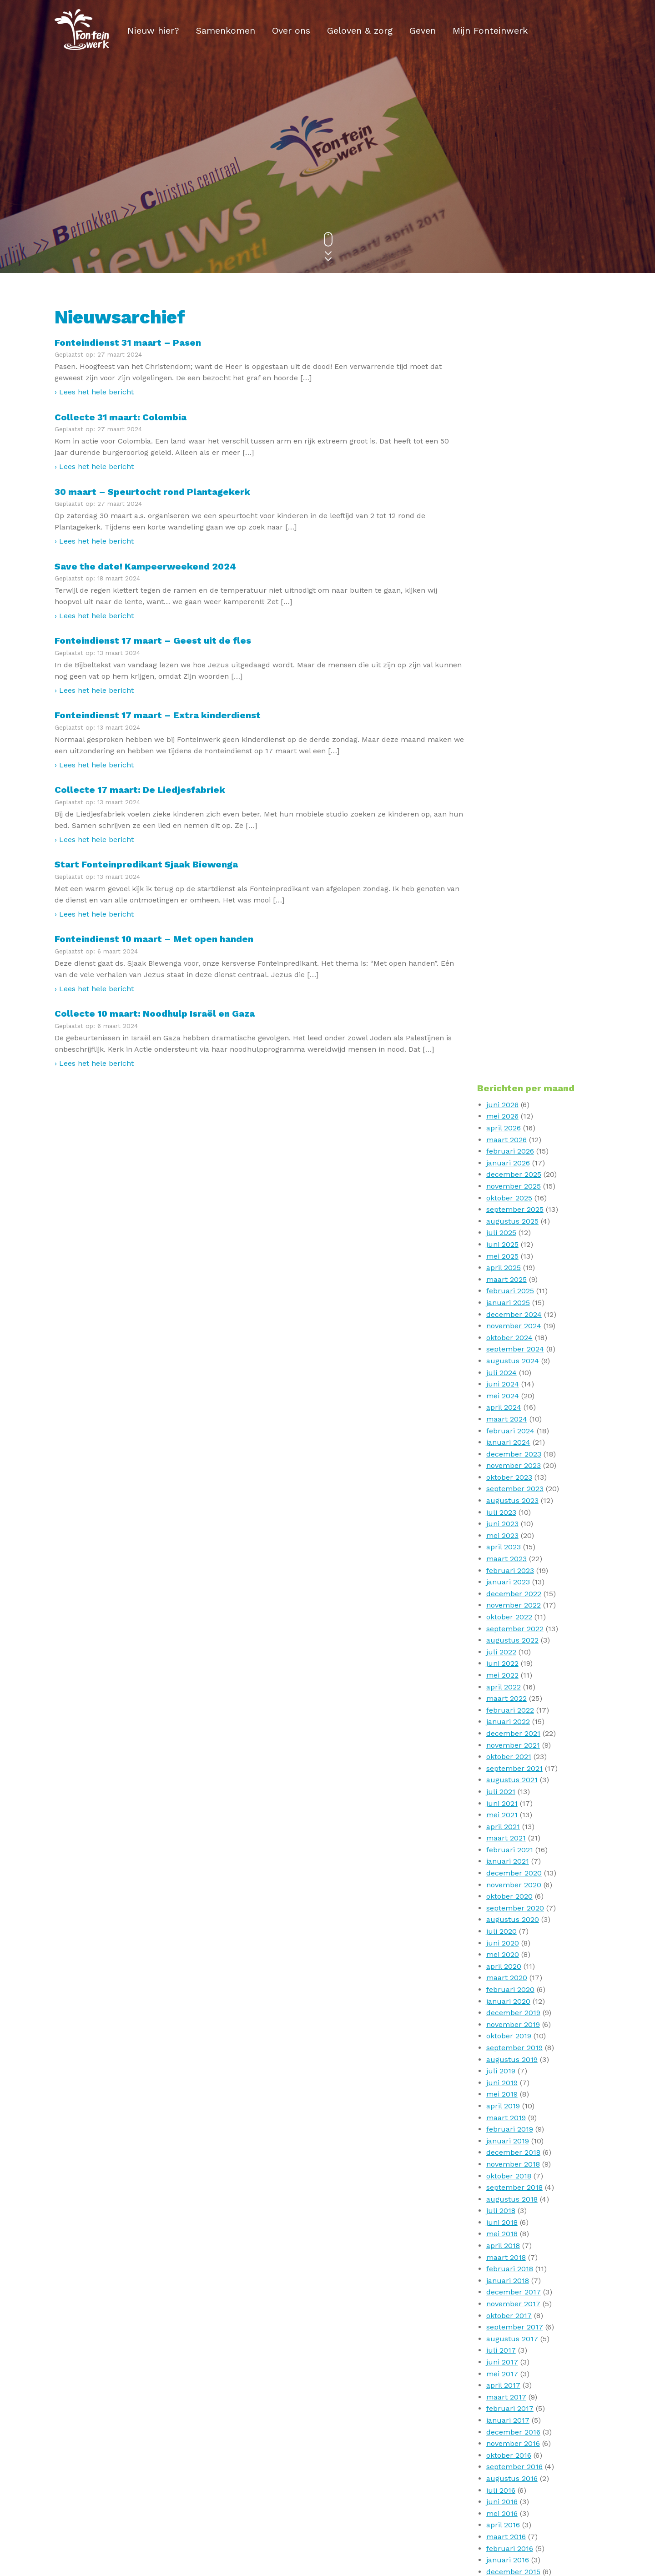 Image resolution: width=655 pixels, height=2576 pixels. I want to click on mei 2014, so click(503, 2046).